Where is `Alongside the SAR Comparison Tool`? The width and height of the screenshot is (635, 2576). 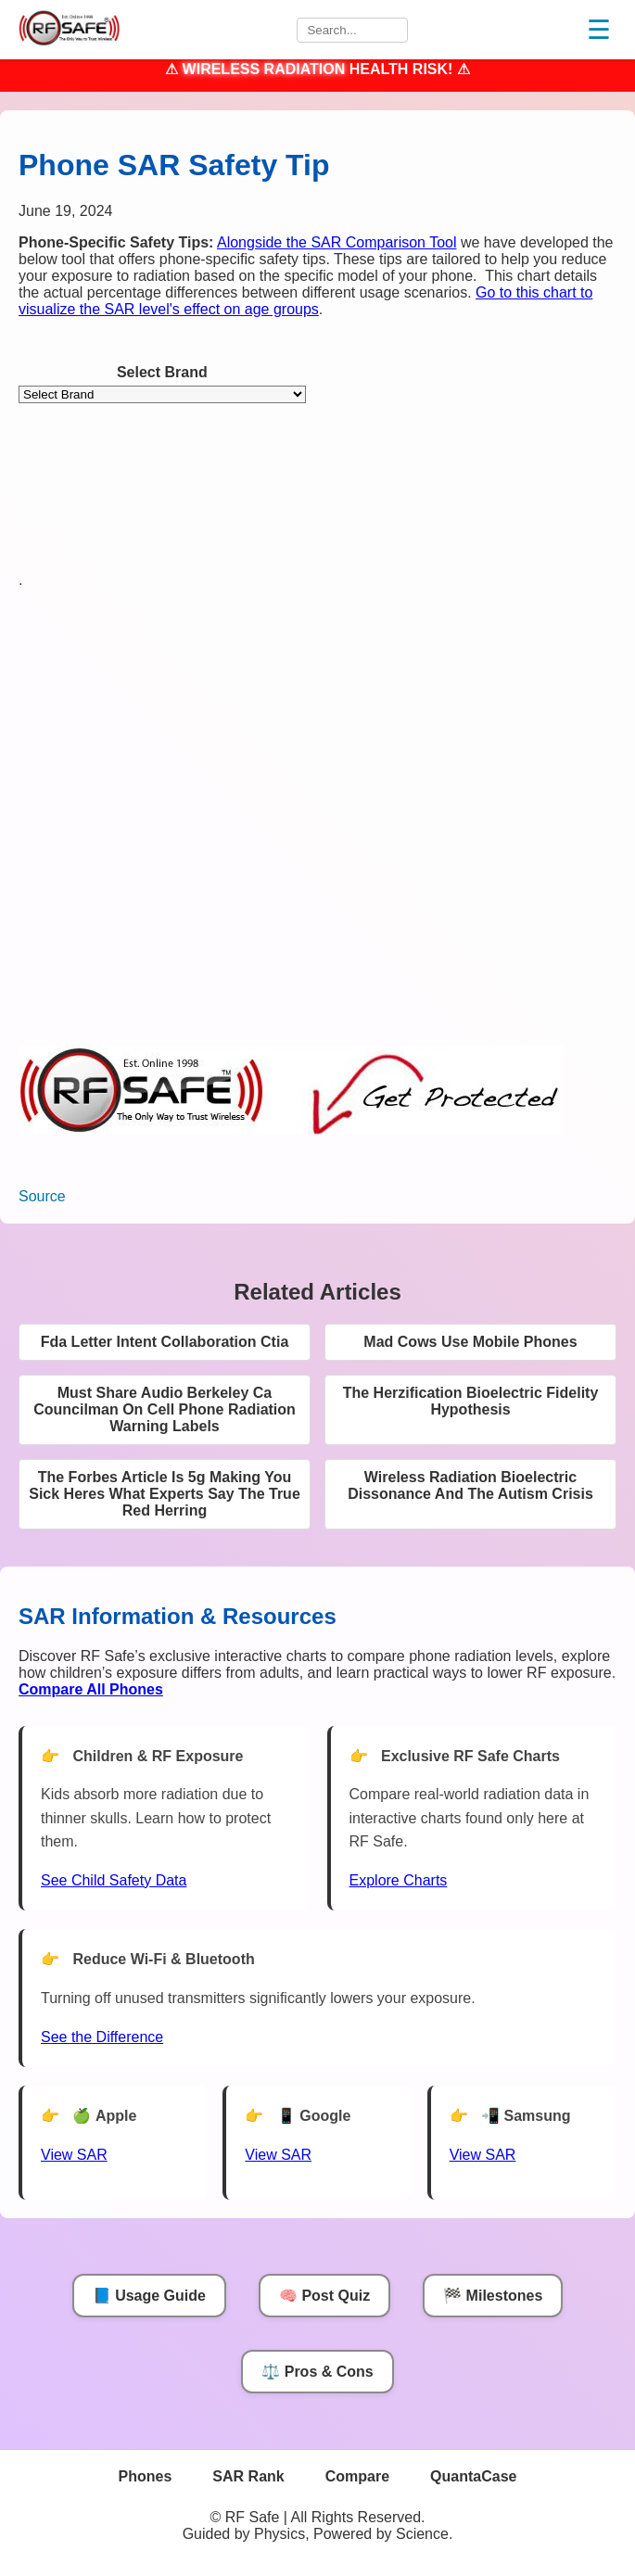 Alongside the SAR Comparison Tool is located at coordinates (337, 242).